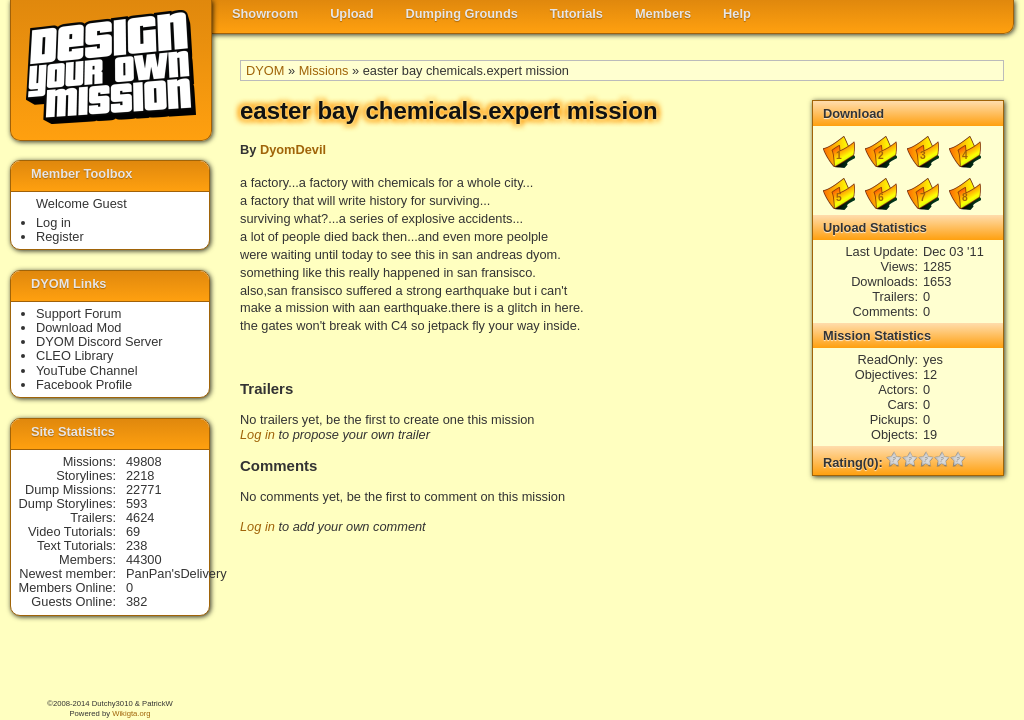 Image resolution: width=1024 pixels, height=720 pixels. Describe the element at coordinates (144, 461) in the screenshot. I see `49808` at that location.